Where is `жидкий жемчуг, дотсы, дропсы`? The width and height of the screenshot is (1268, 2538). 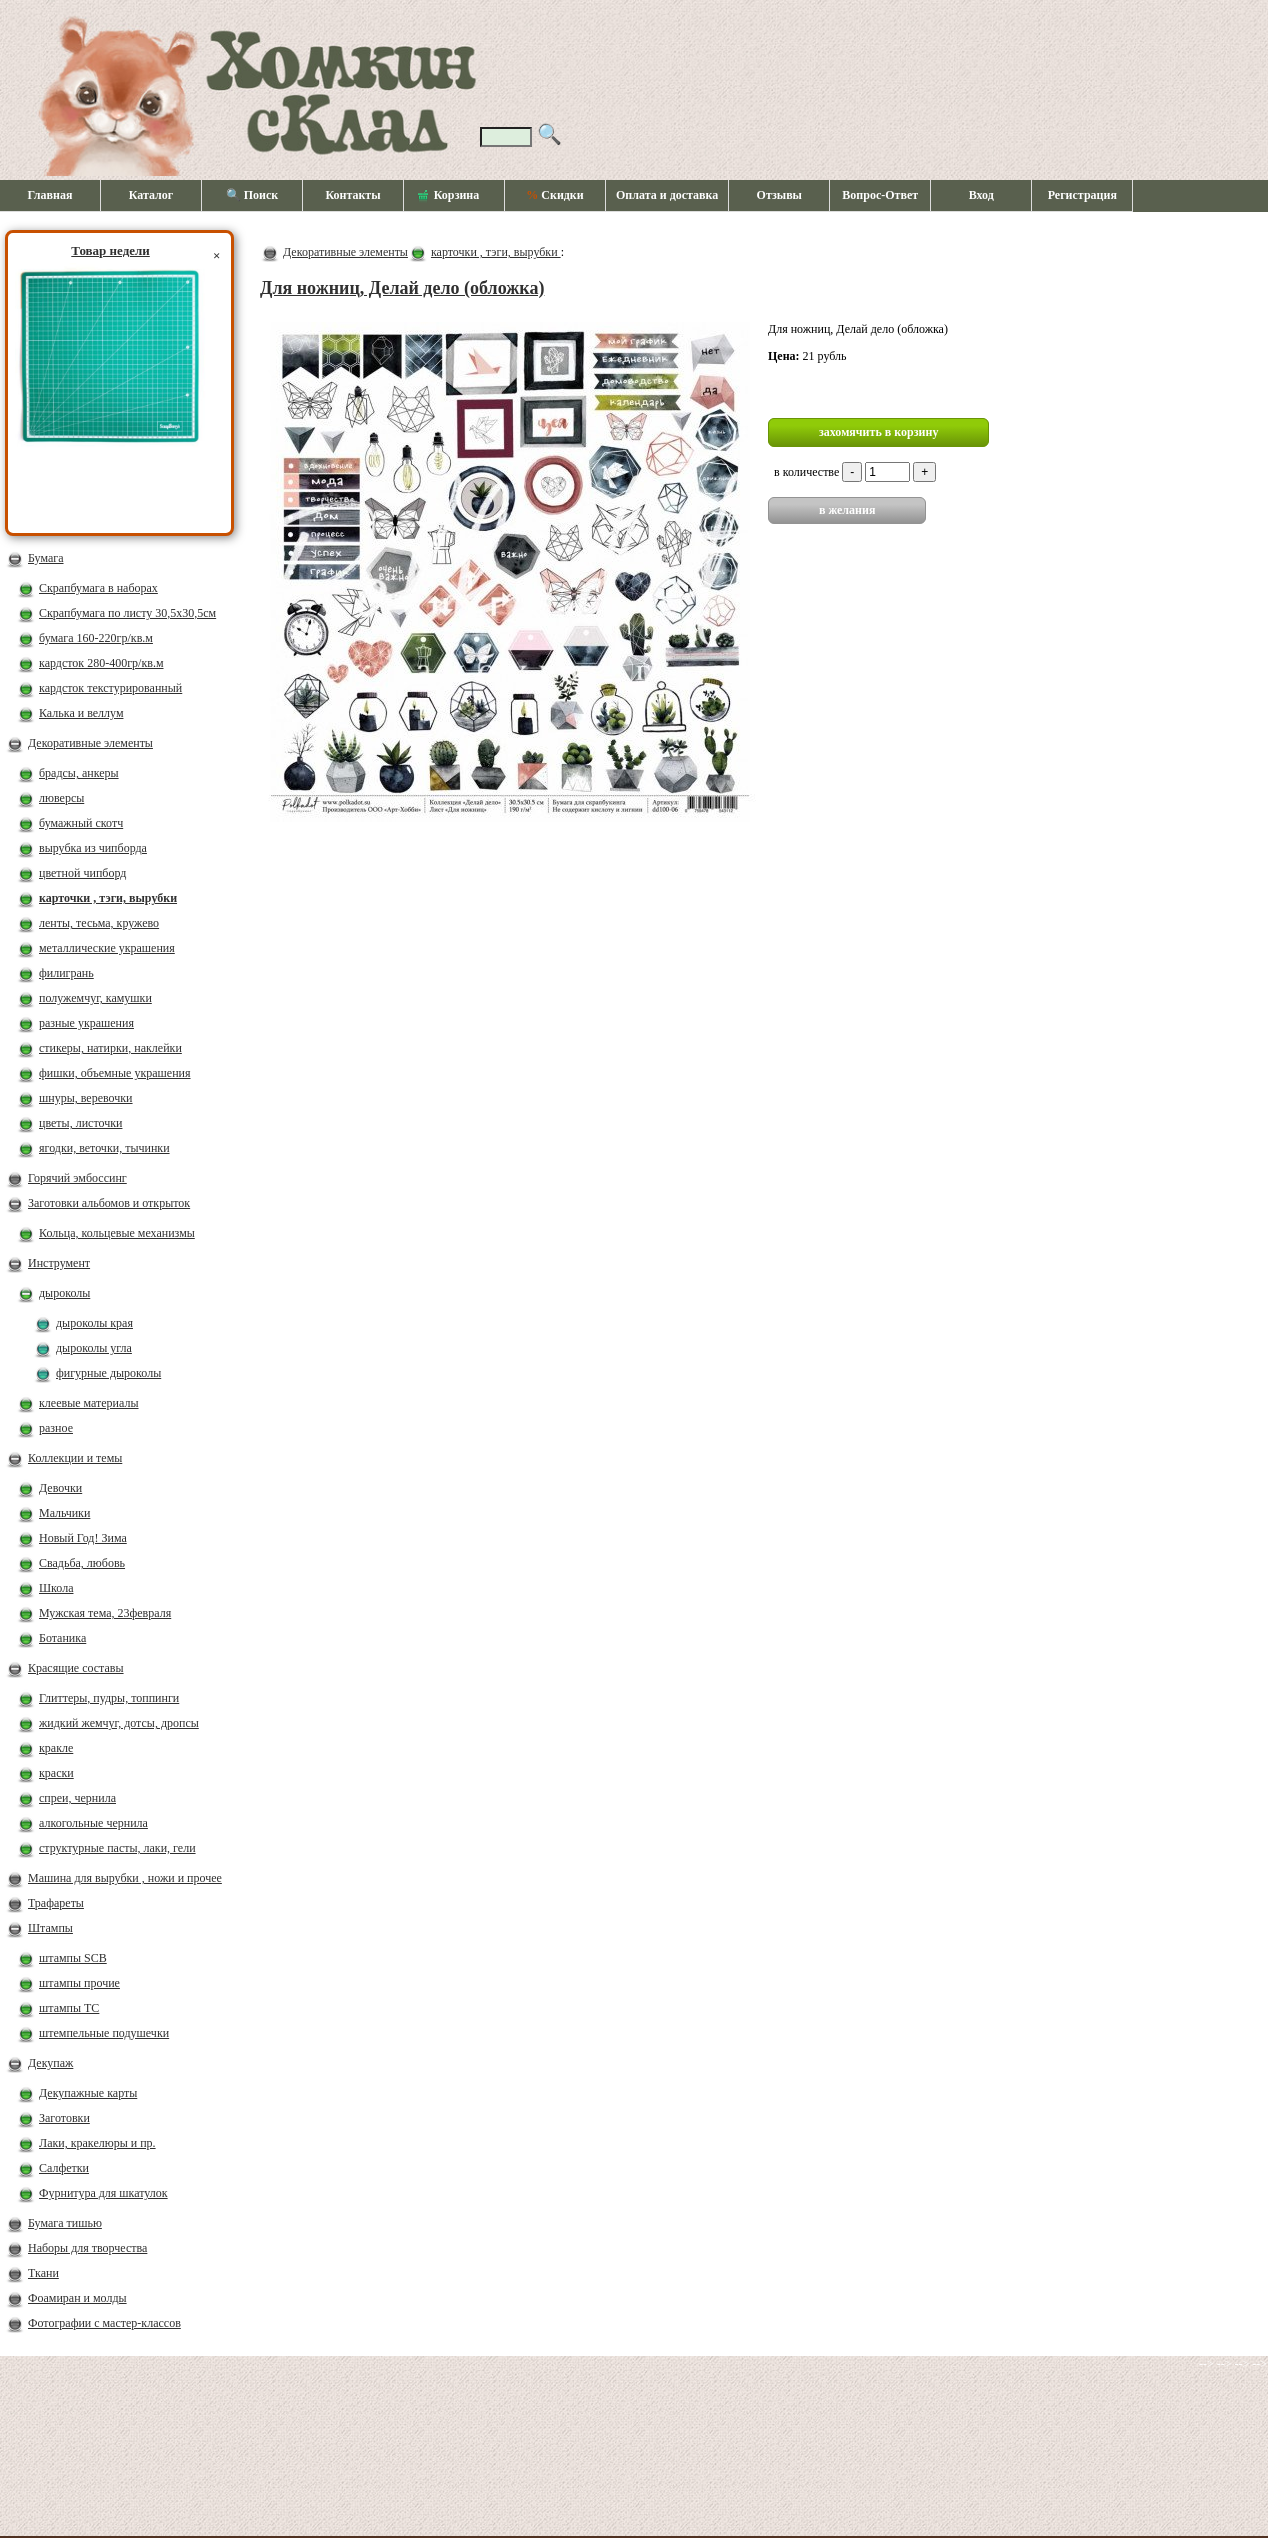
жидкий жемчуг, дотсы, дропсы is located at coordinates (119, 1723).